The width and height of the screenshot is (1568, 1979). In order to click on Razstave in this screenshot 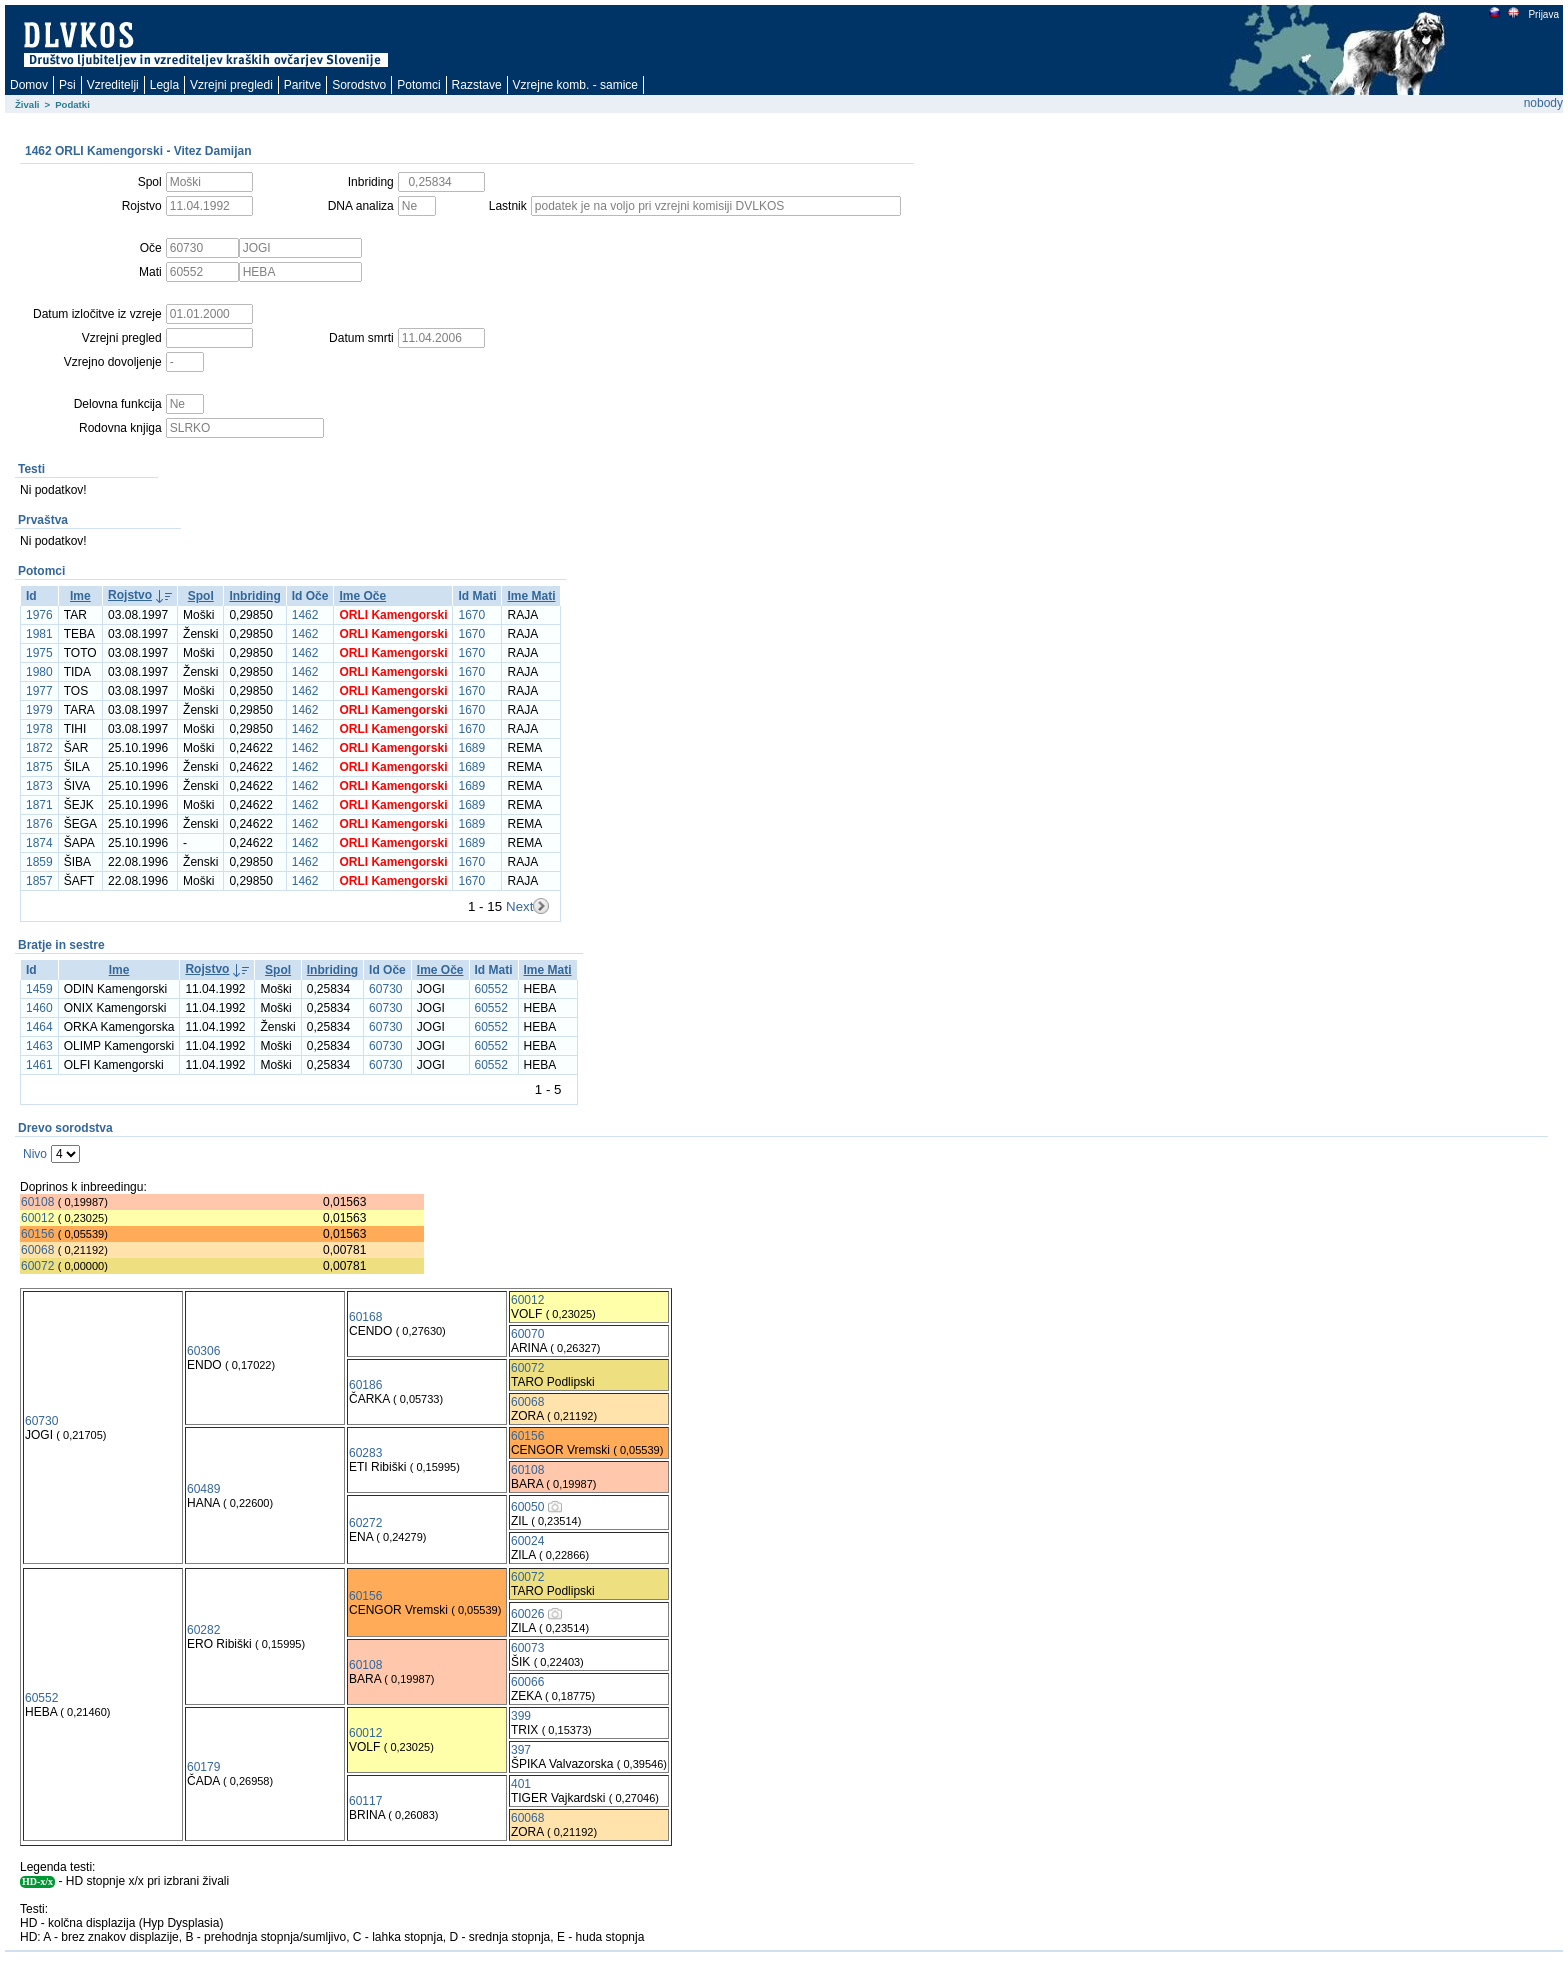, I will do `click(477, 85)`.